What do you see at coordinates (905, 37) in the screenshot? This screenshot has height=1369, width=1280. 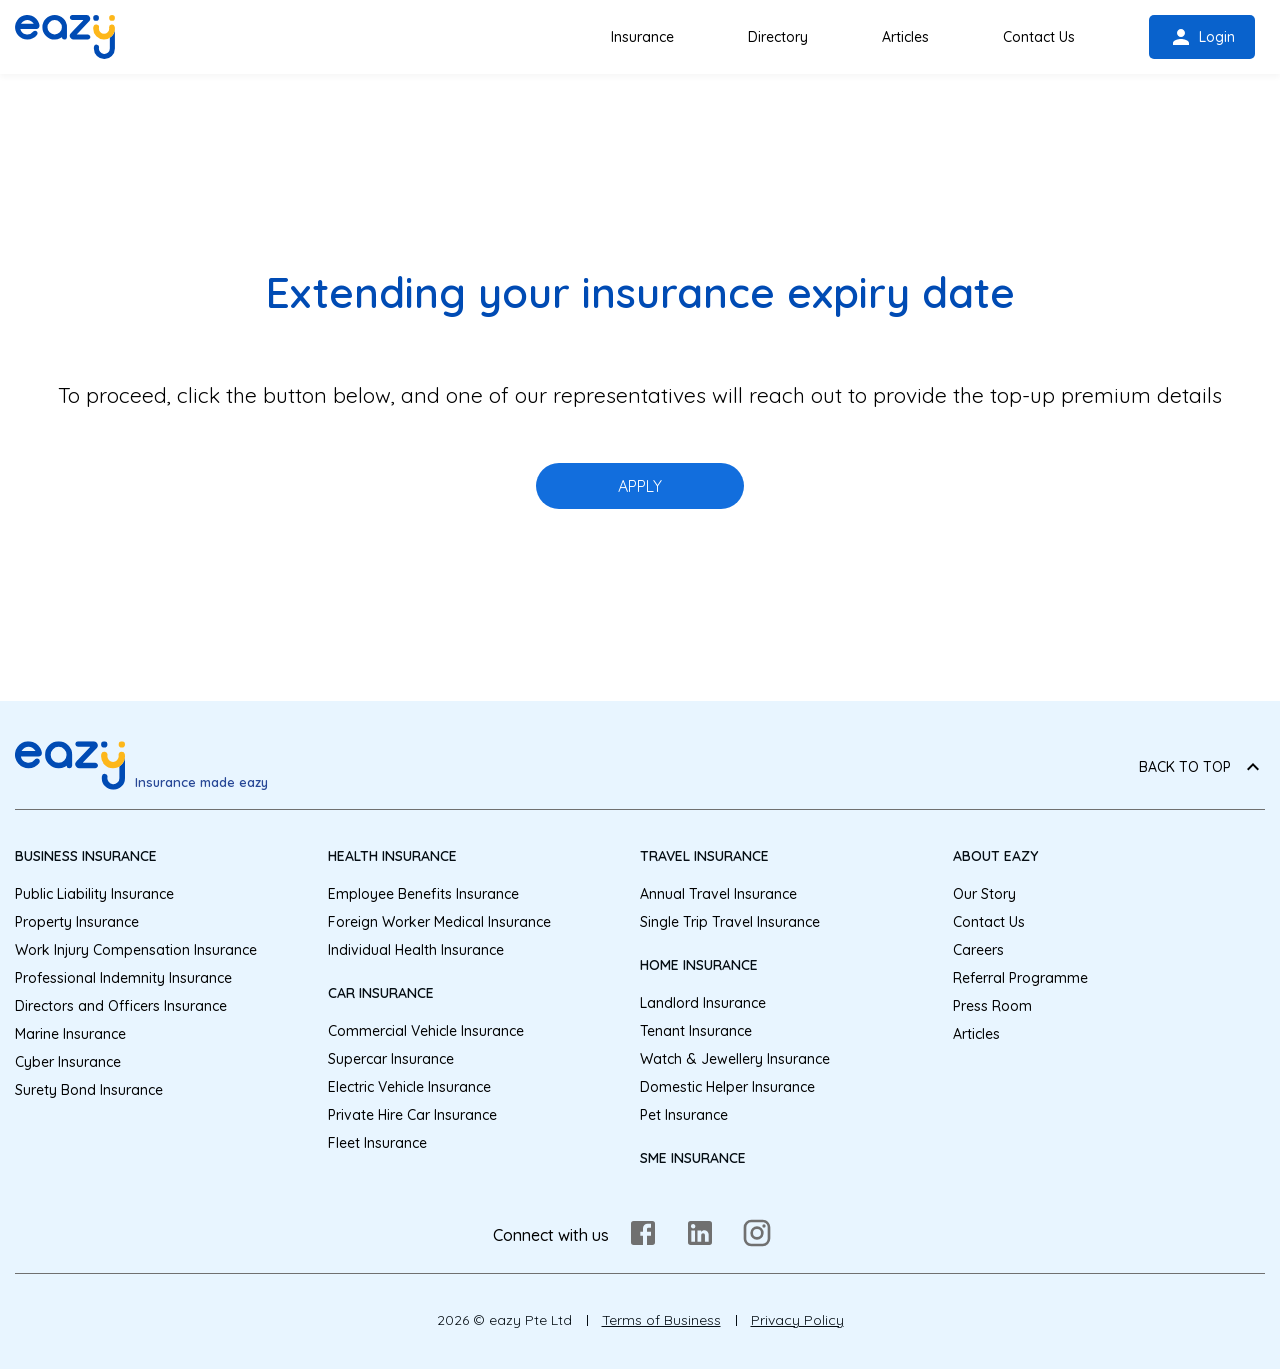 I see `Articles` at bounding box center [905, 37].